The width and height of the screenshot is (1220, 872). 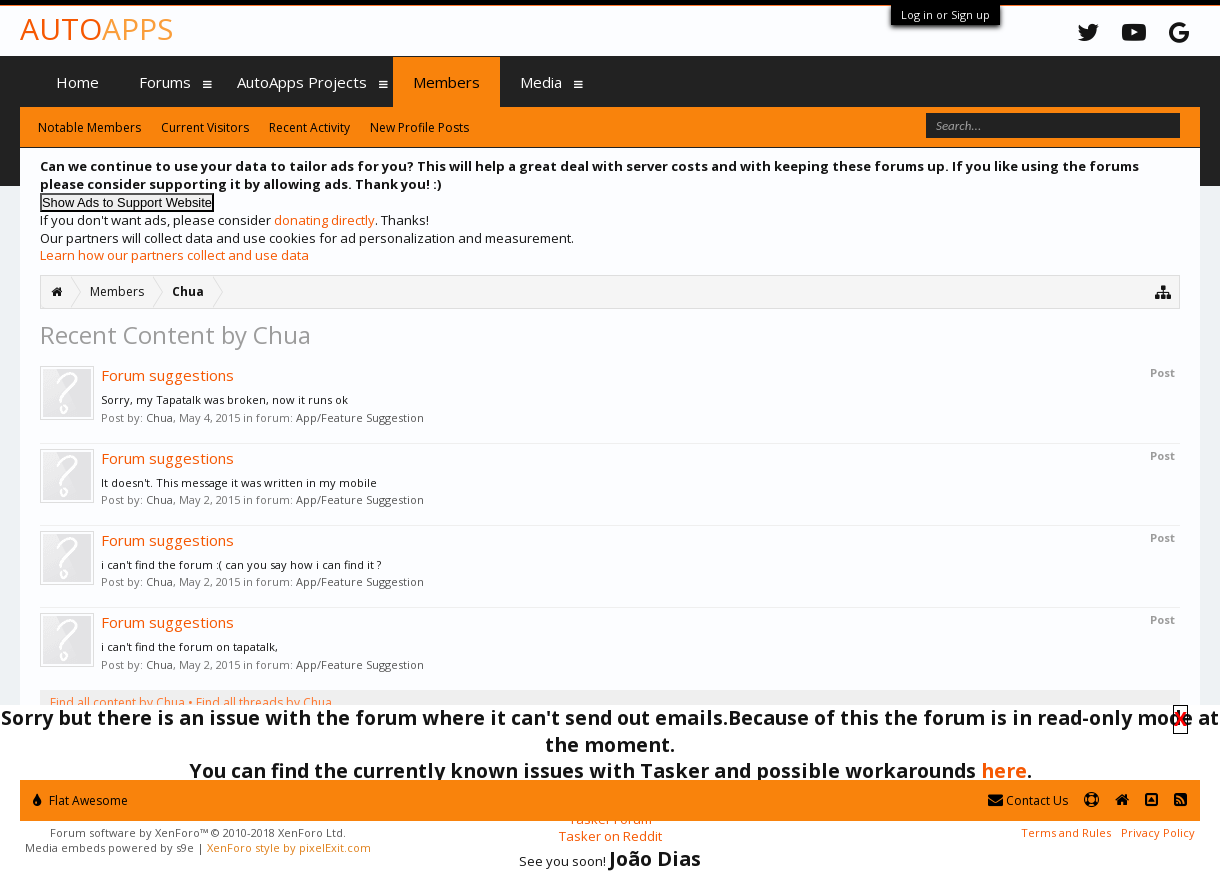 What do you see at coordinates (1066, 832) in the screenshot?
I see `Terms and Rules` at bounding box center [1066, 832].